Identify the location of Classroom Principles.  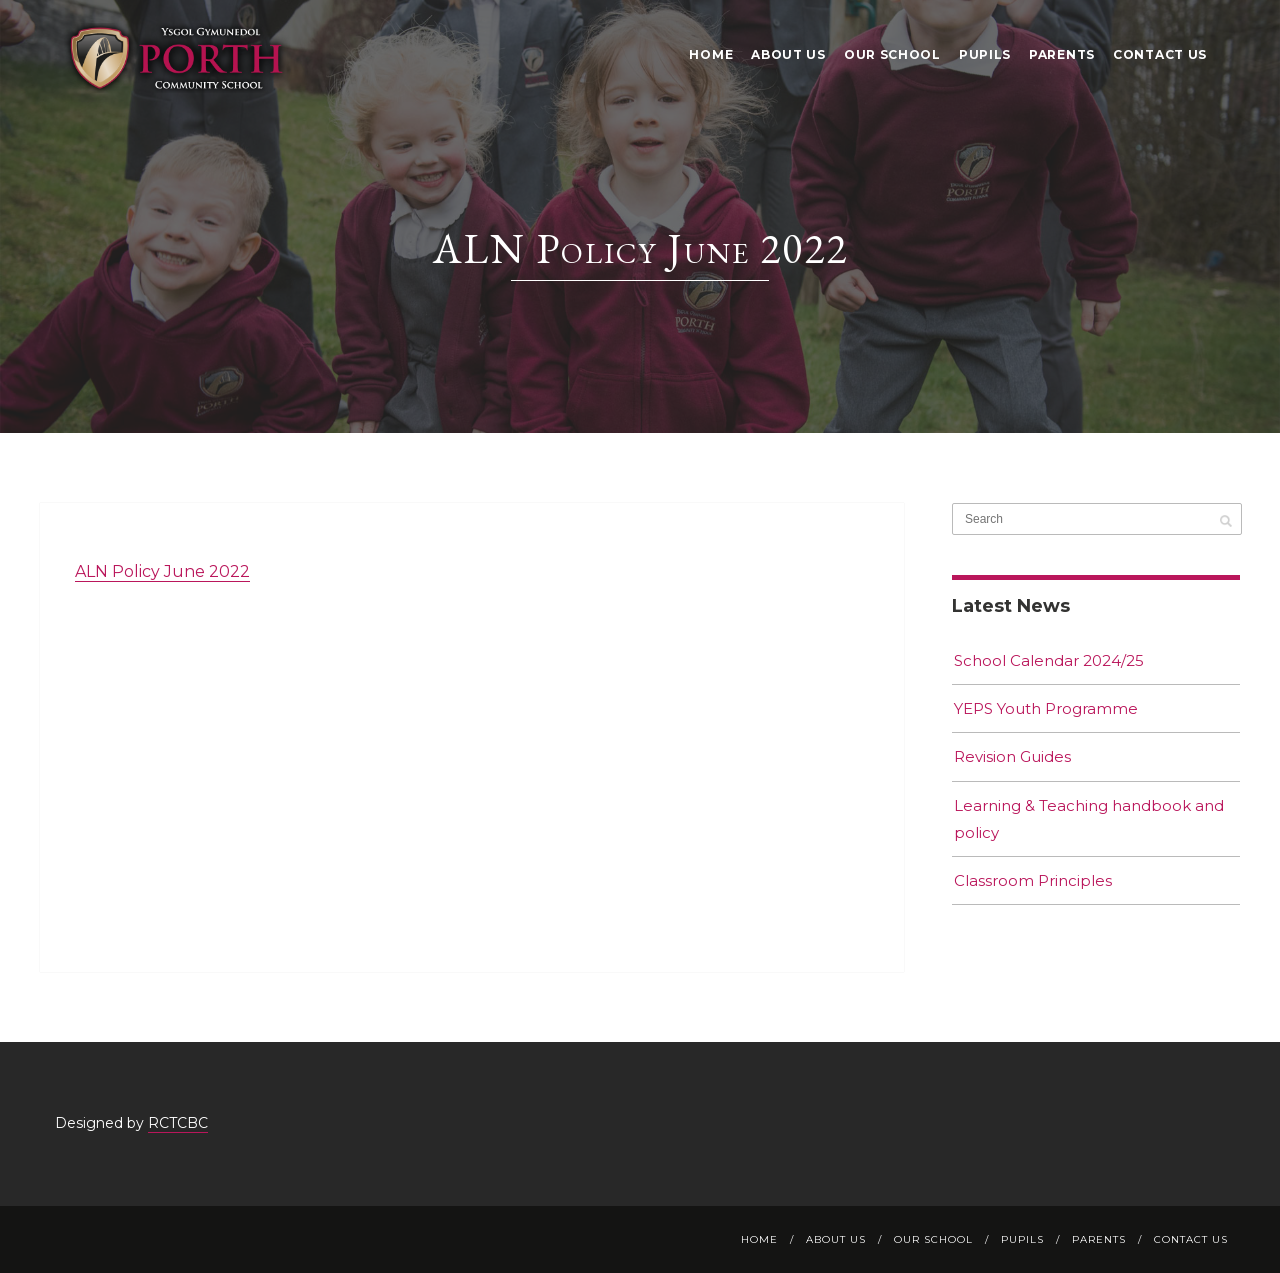
(1033, 880).